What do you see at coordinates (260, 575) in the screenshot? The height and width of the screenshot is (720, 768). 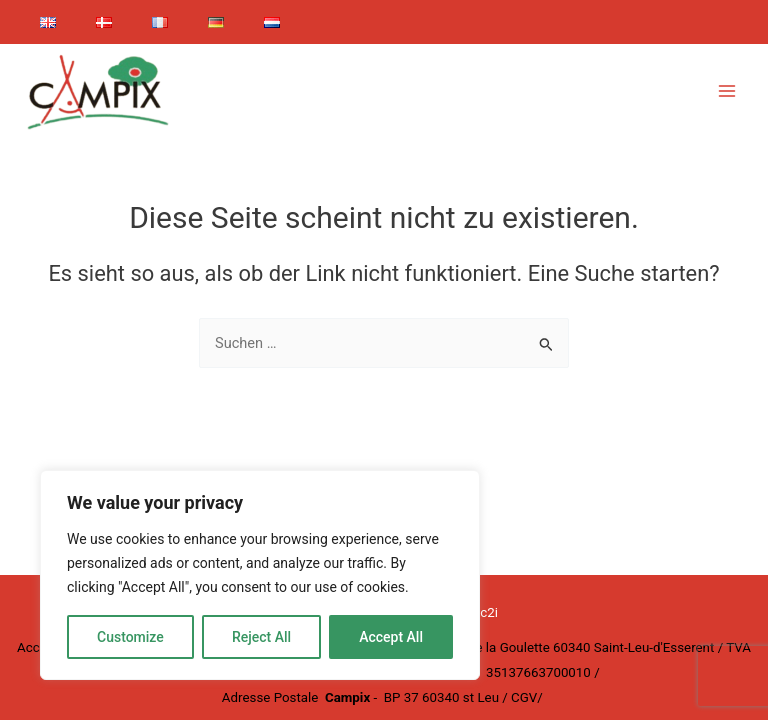 I see `[region]` at bounding box center [260, 575].